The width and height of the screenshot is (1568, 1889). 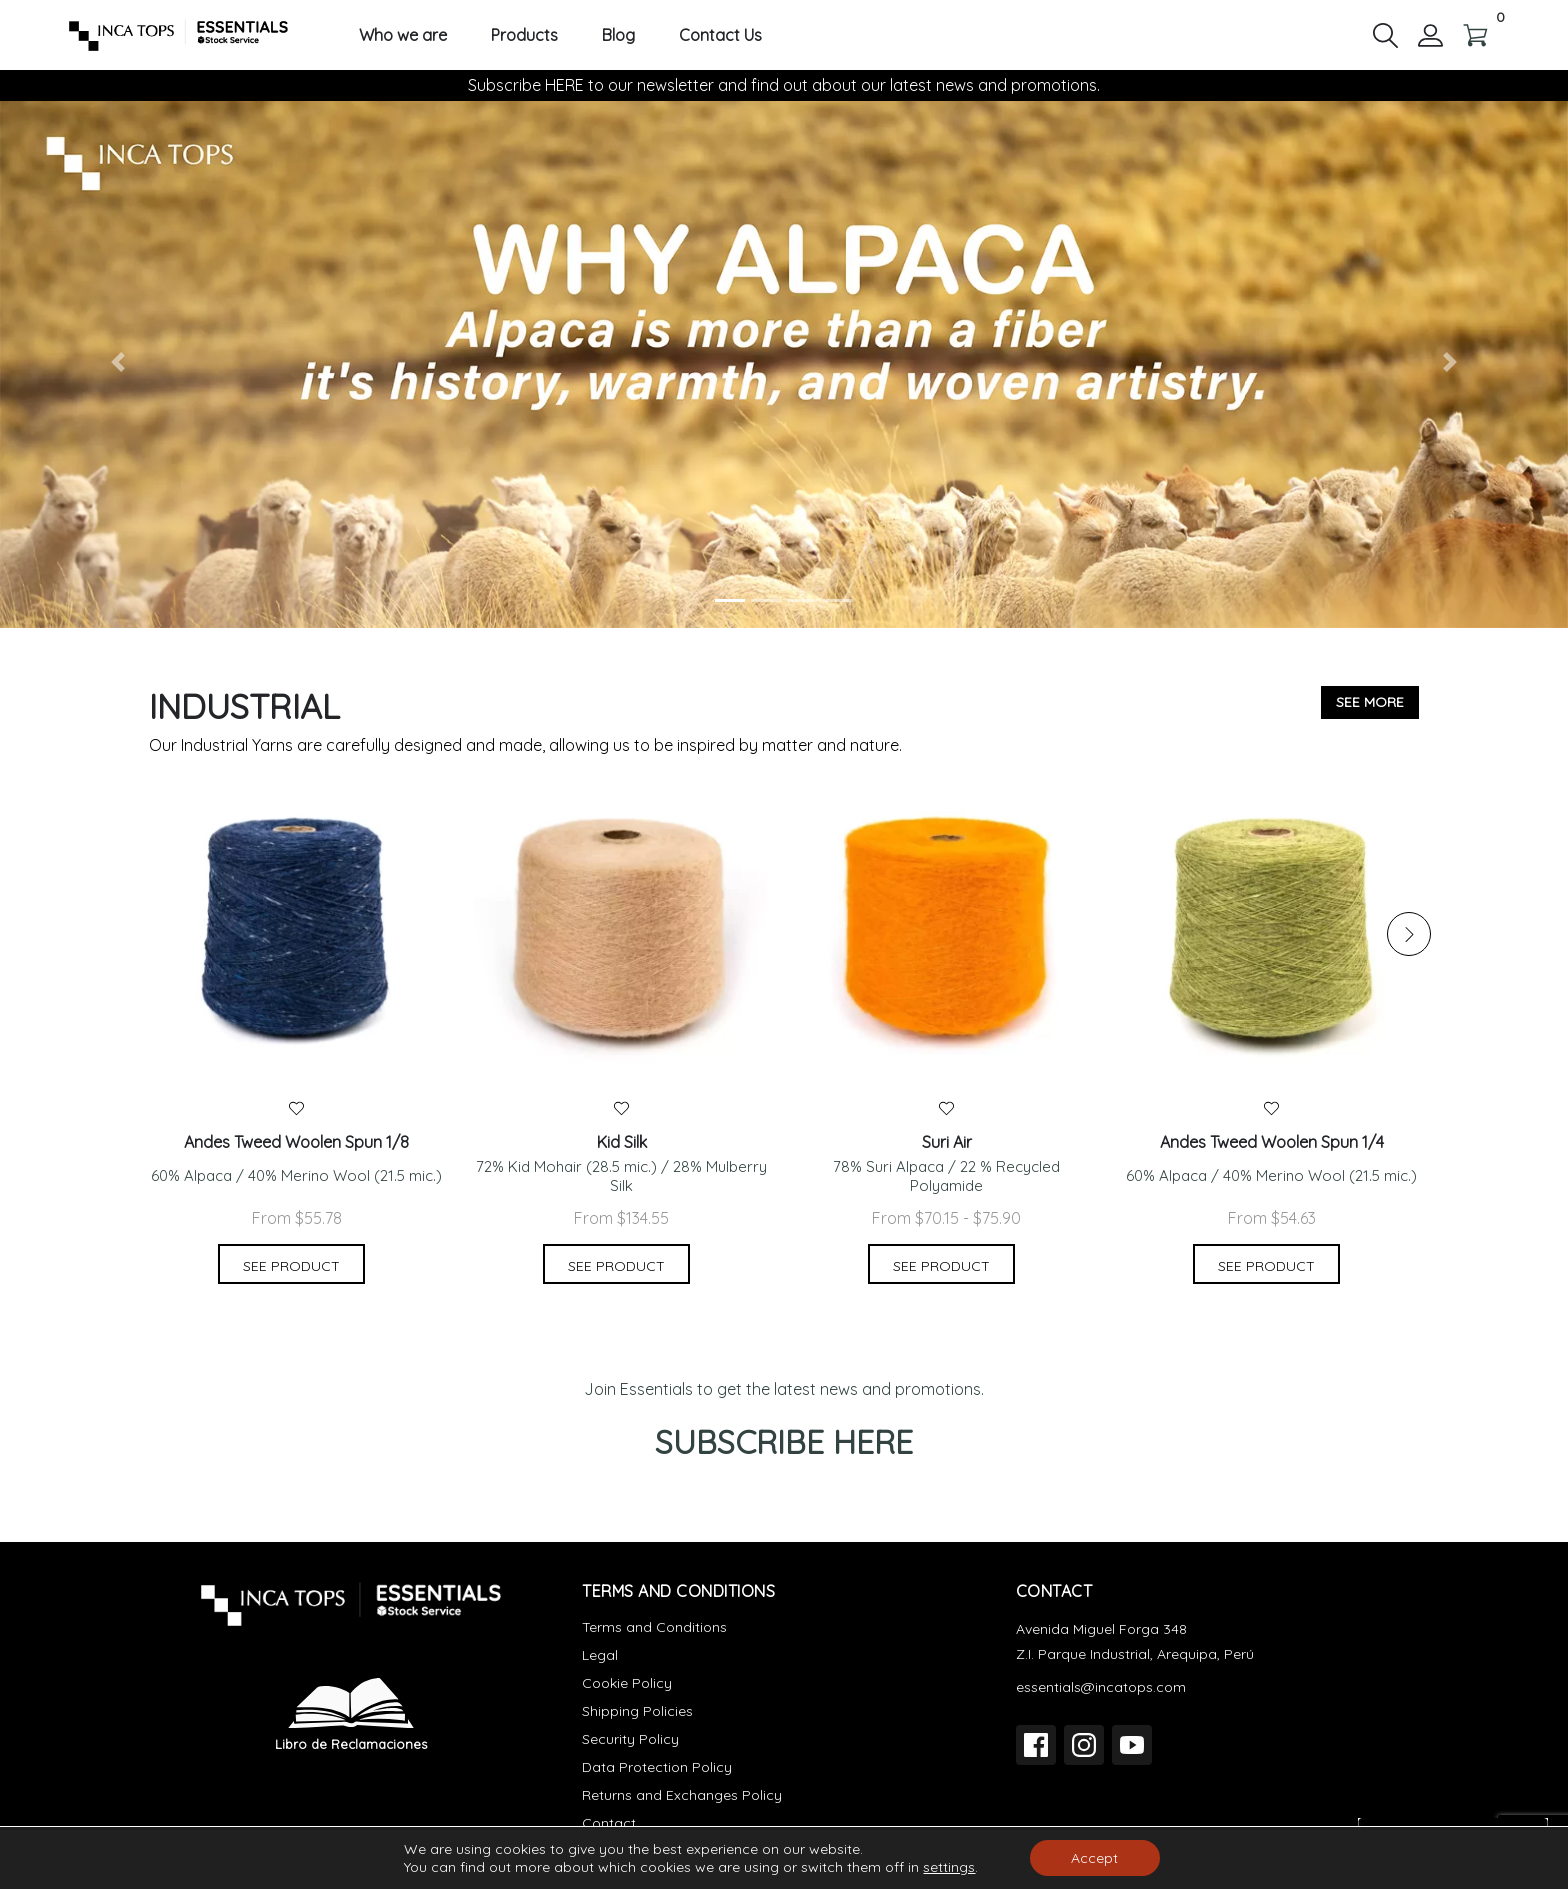 I want to click on [Facebook], so click(x=1036, y=1745).